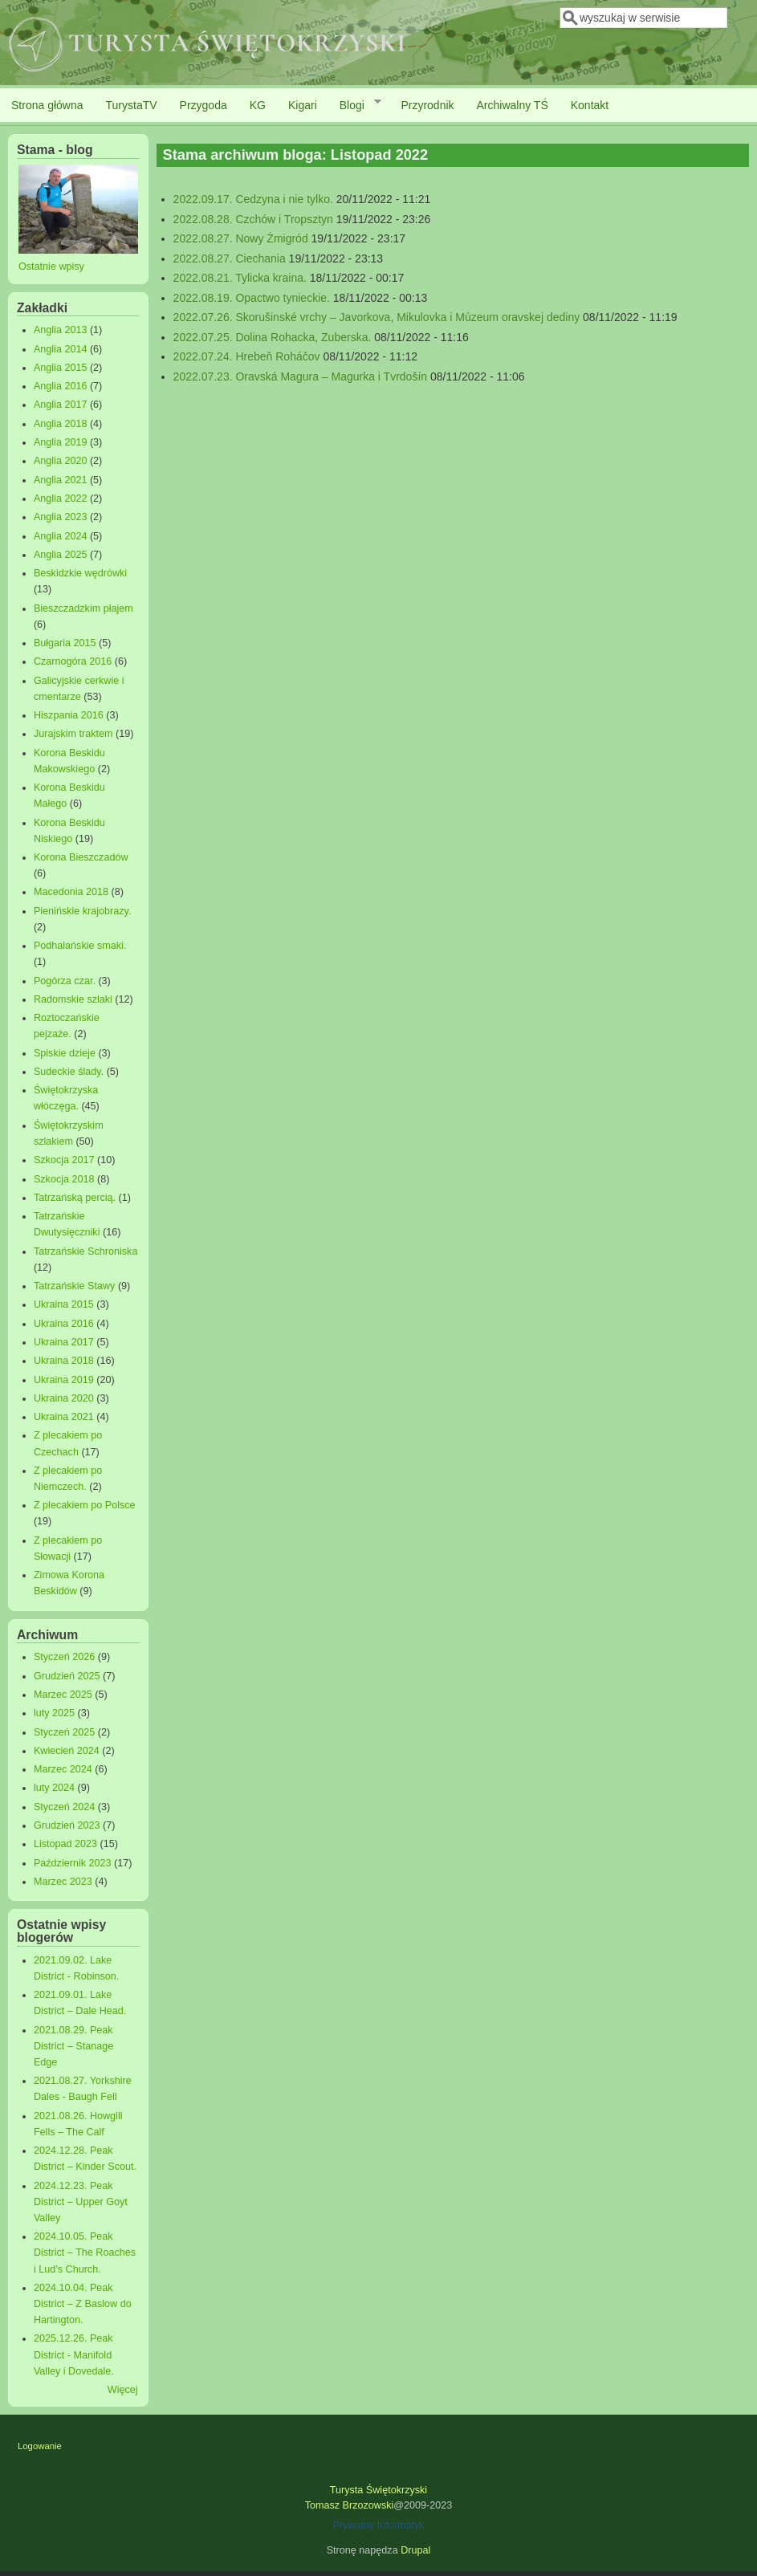 The image size is (757, 2576). I want to click on Prywatny Informatyk, so click(378, 2525).